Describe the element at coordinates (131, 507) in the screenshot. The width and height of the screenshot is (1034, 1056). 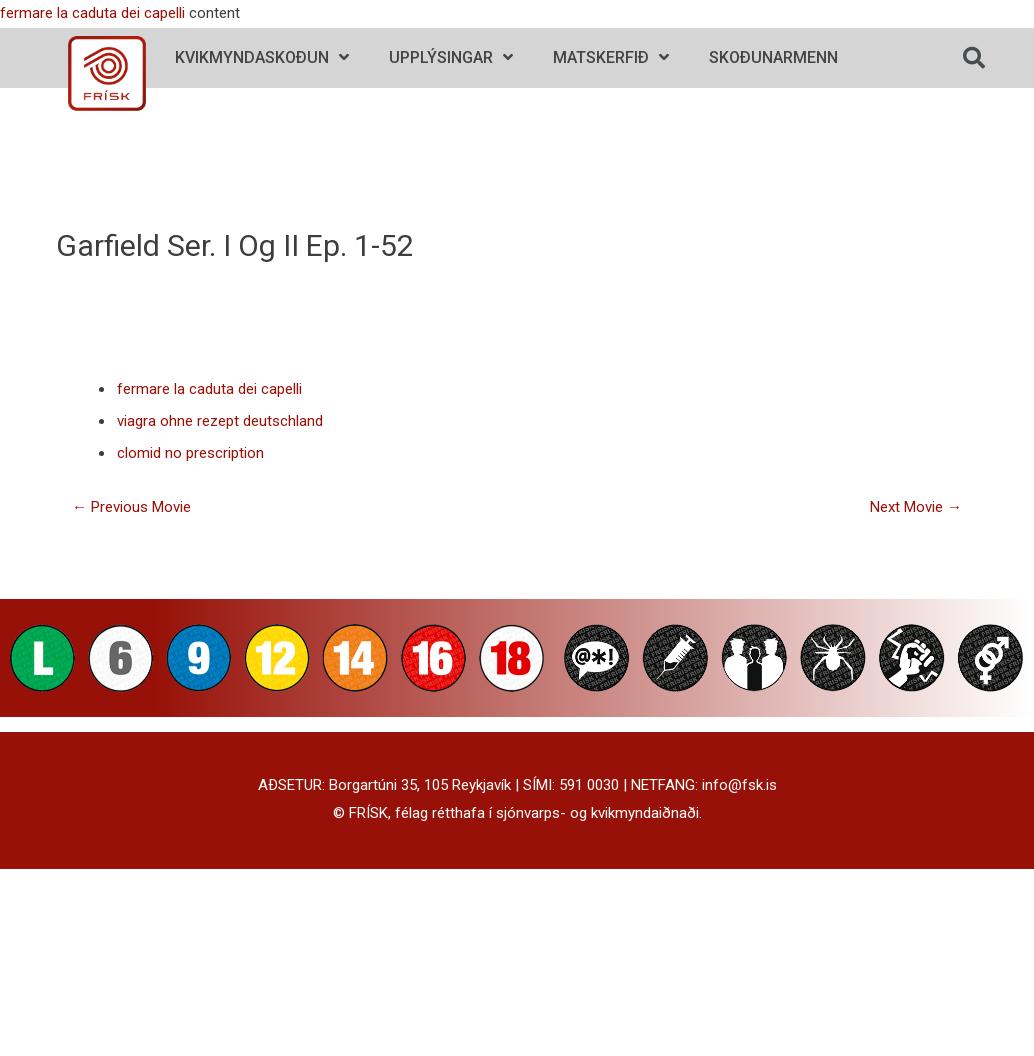
I see `Previous Movie` at that location.